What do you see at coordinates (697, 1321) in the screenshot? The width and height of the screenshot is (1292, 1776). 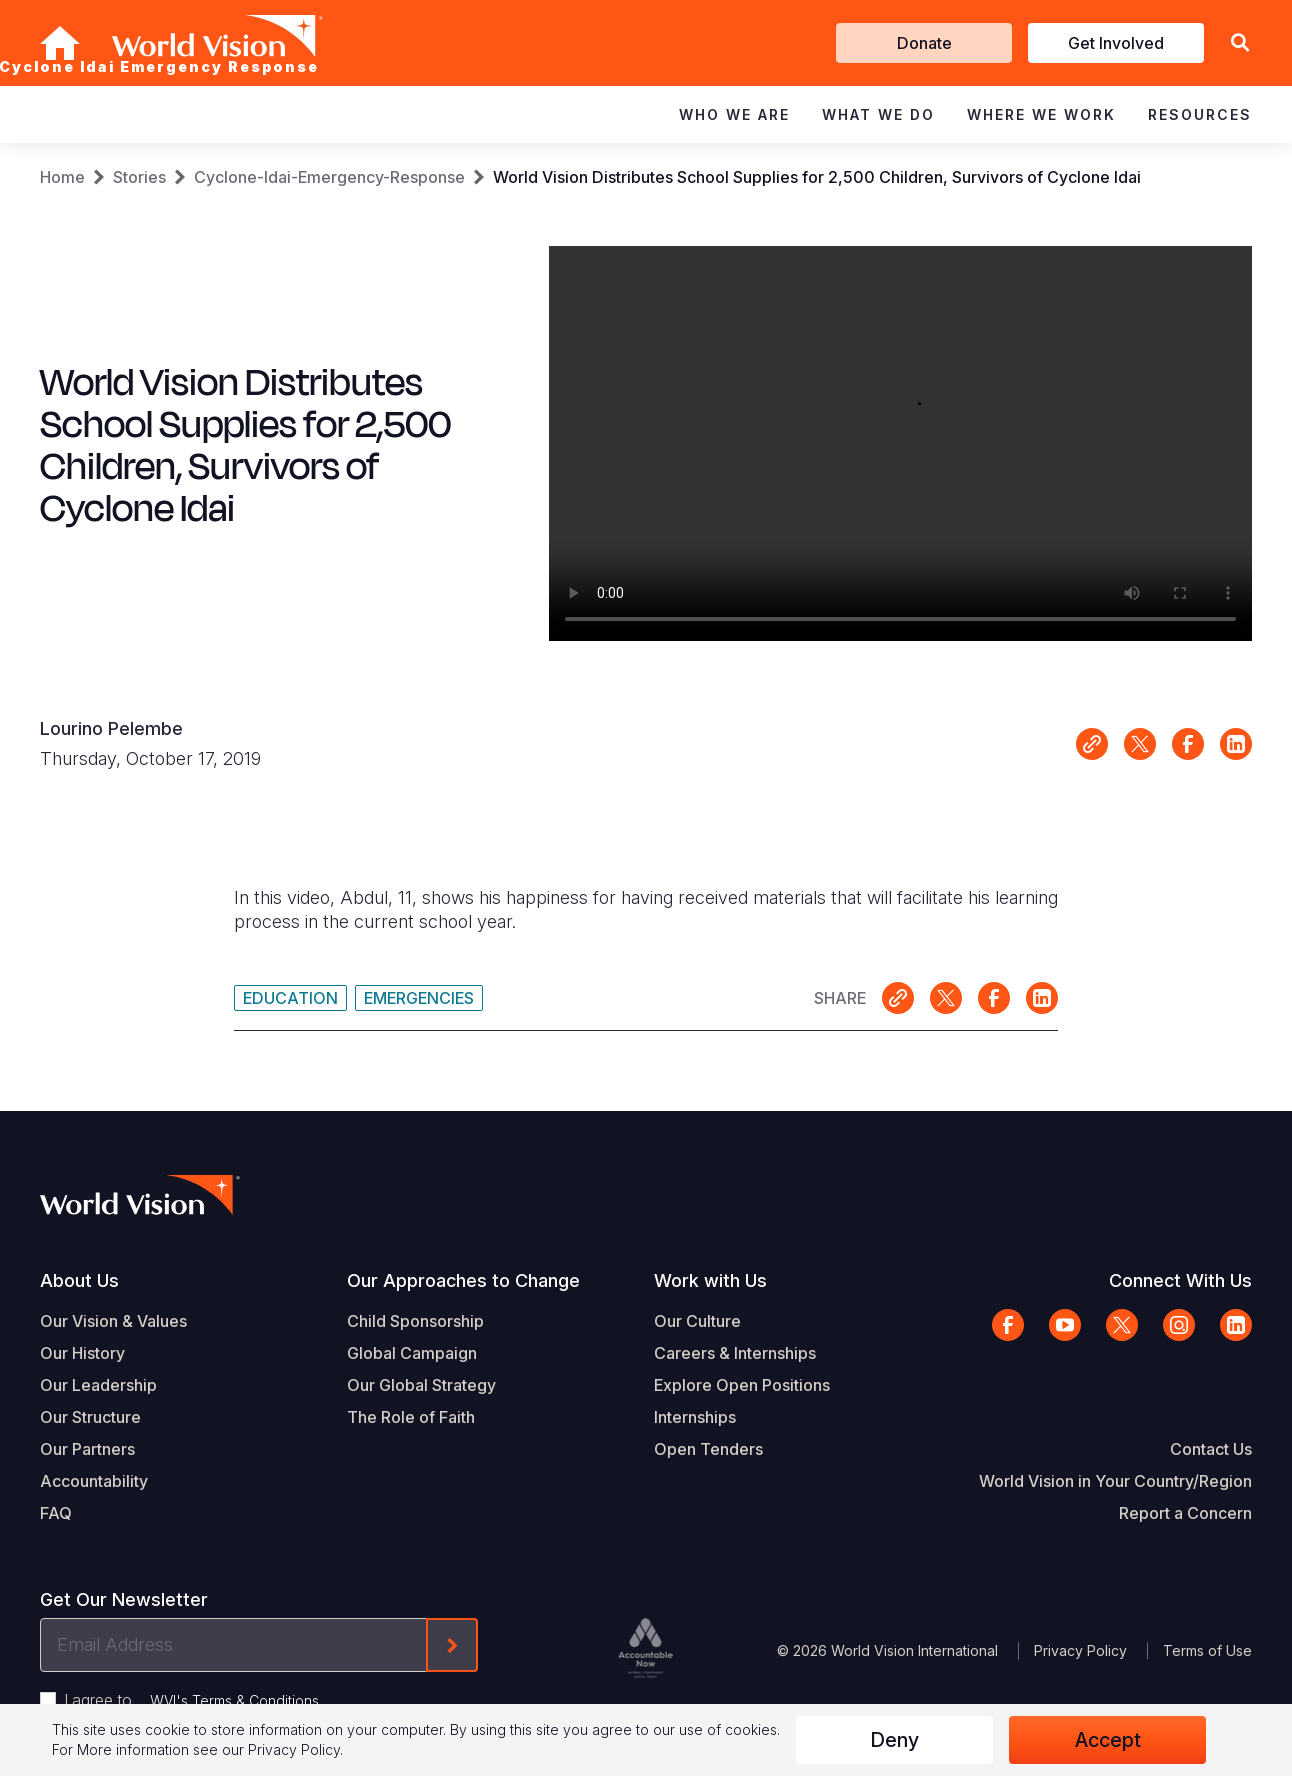 I see `Our Culture` at bounding box center [697, 1321].